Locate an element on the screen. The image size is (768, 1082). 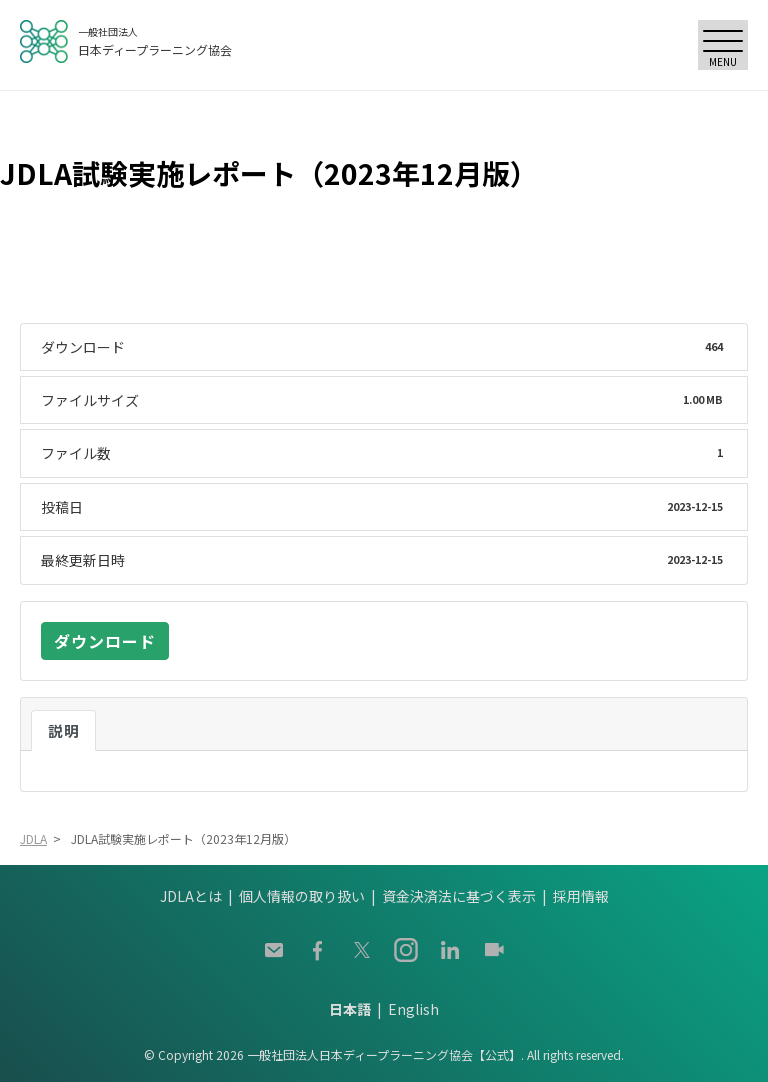
ダウンロード is located at coordinates (105, 641).